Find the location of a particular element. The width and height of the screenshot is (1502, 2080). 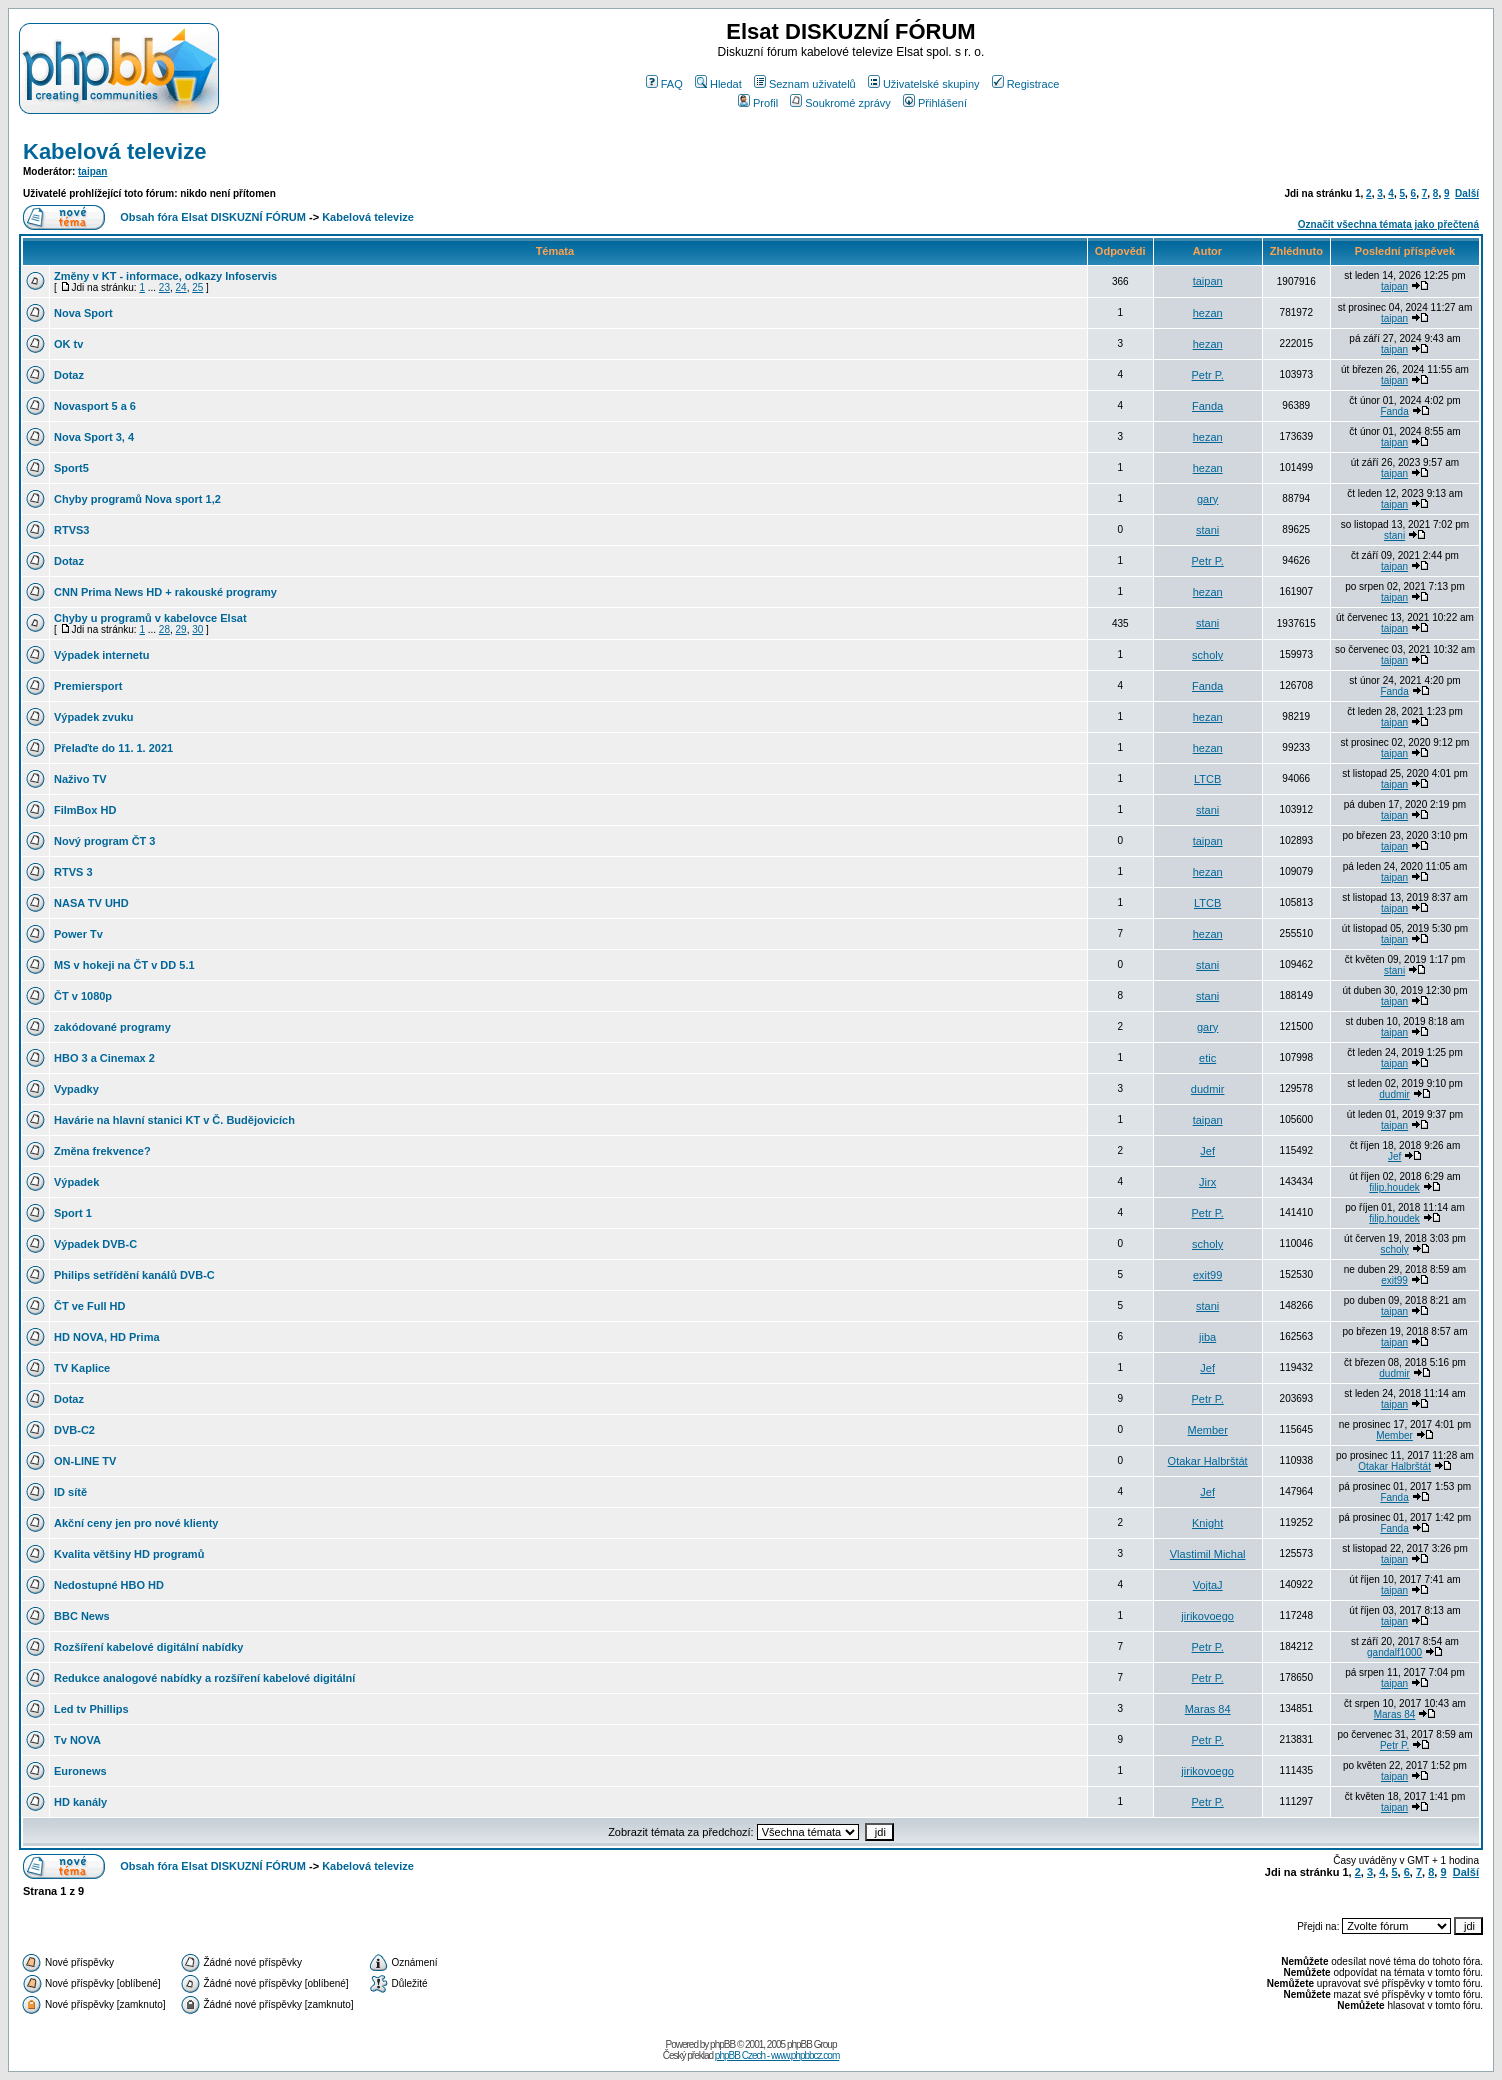

FilmBox HD is located at coordinates (85, 810).